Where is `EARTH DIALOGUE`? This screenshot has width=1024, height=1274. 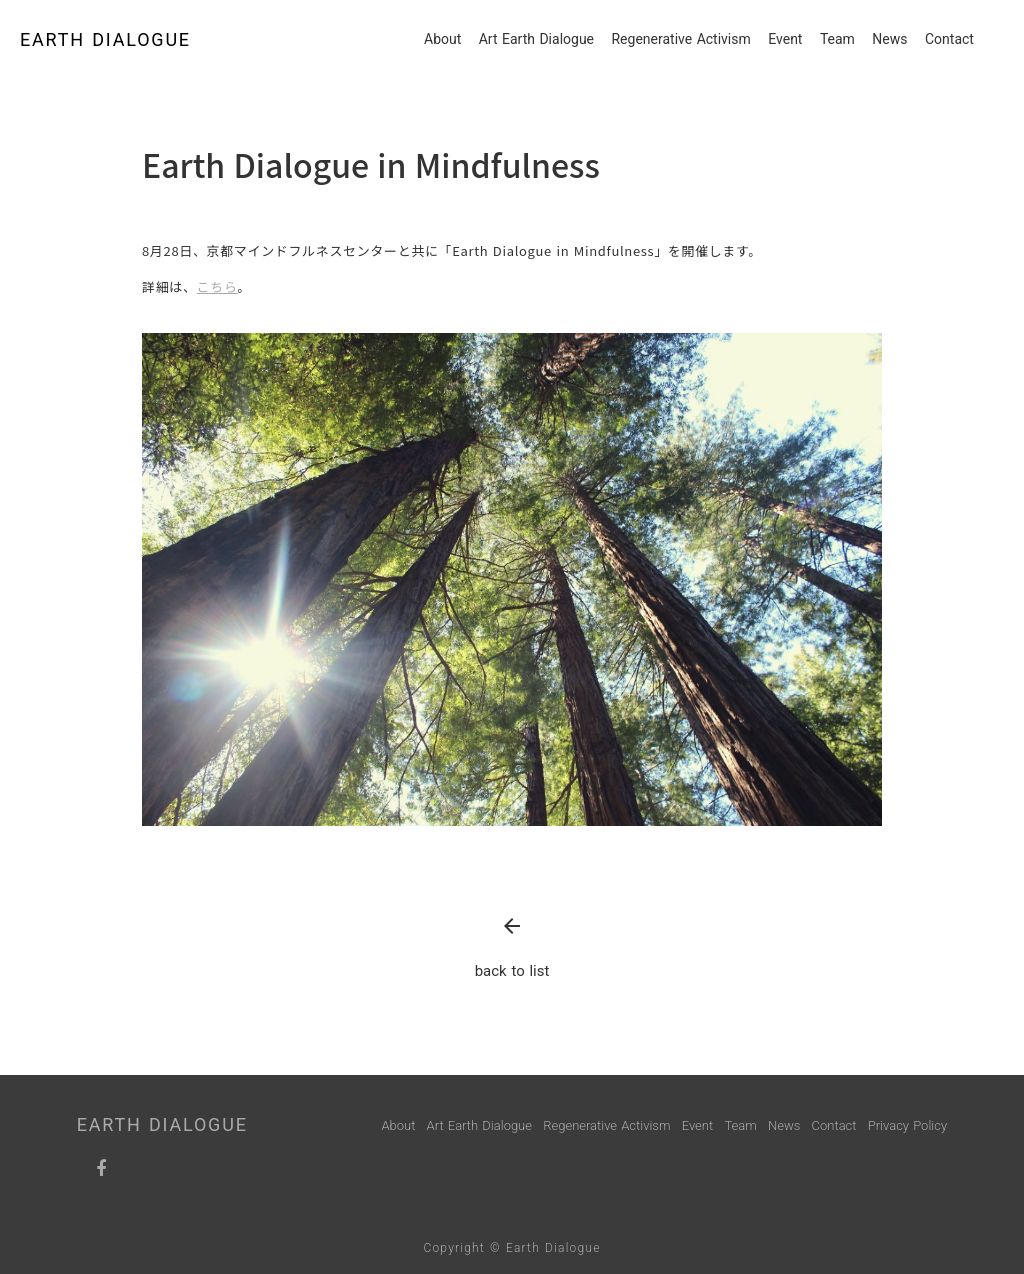
EARTH DIALOGUE is located at coordinates (105, 39).